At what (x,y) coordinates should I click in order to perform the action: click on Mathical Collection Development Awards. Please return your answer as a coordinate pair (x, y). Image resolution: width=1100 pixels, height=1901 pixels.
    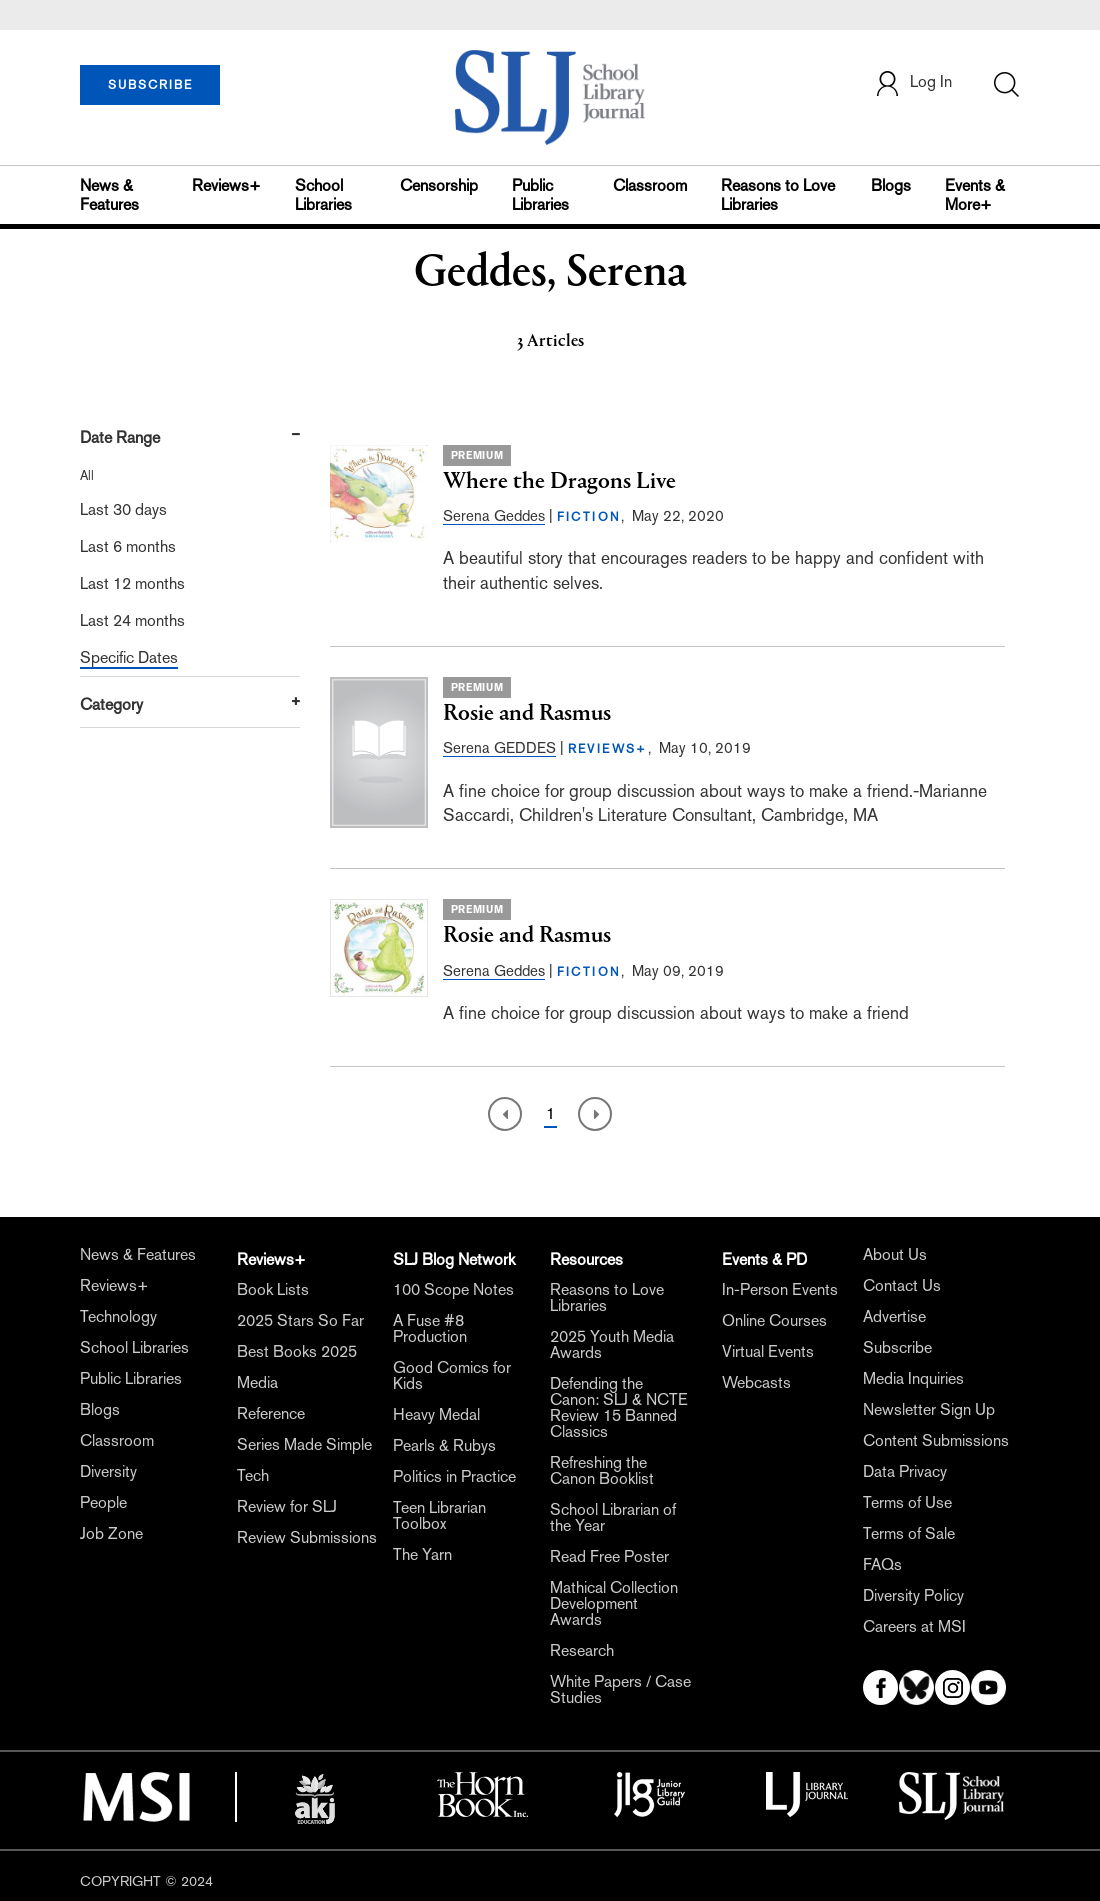
    Looking at the image, I should click on (614, 1603).